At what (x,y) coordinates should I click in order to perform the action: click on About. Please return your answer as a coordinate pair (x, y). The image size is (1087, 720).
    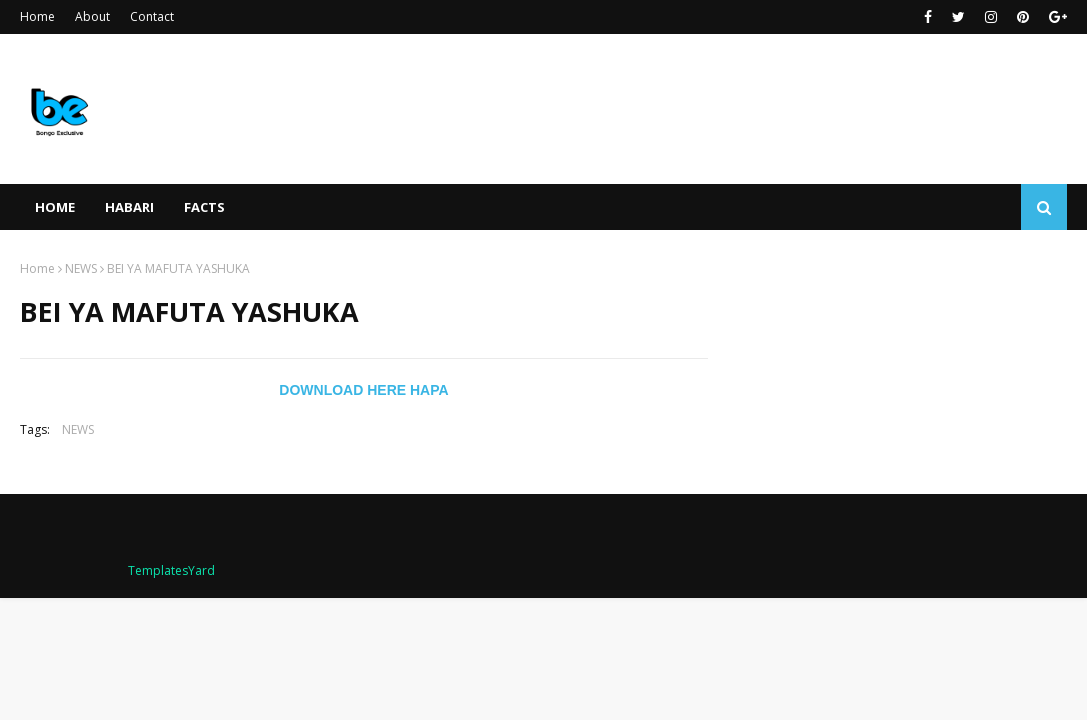
    Looking at the image, I should click on (92, 16).